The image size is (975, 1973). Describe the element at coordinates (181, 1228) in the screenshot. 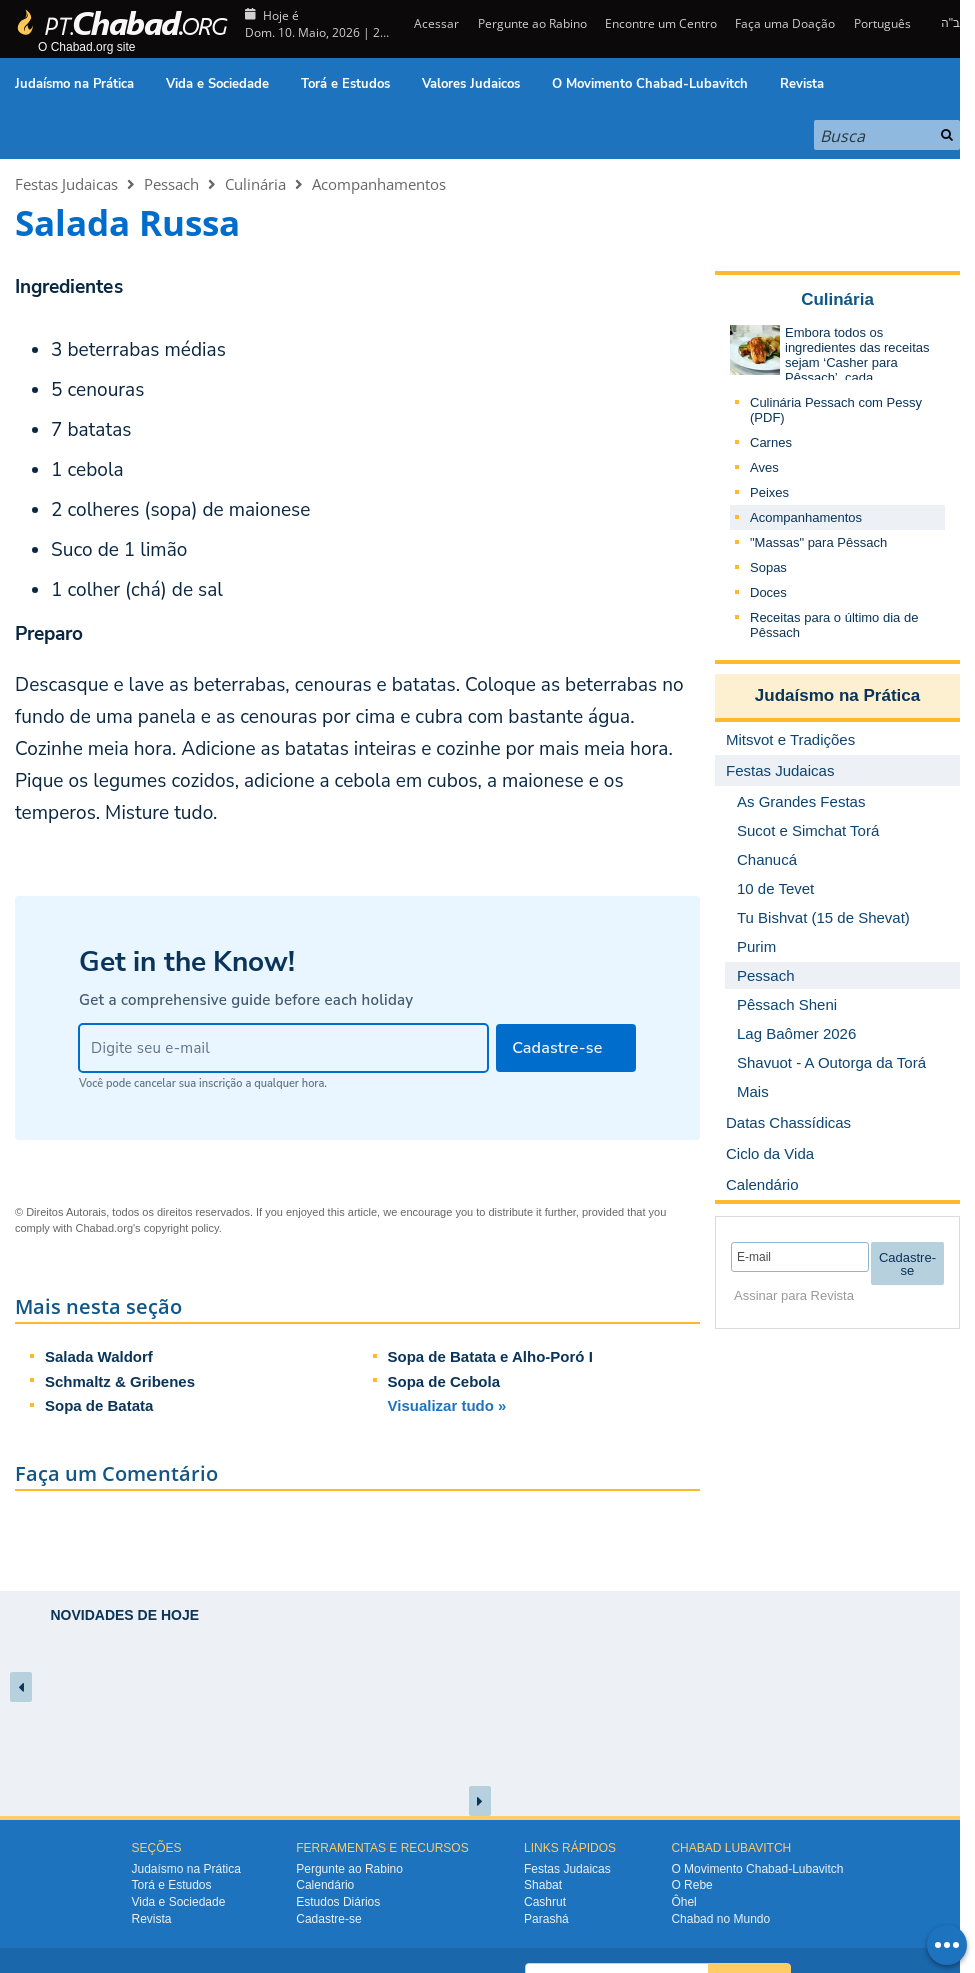

I see `copyright policy` at that location.